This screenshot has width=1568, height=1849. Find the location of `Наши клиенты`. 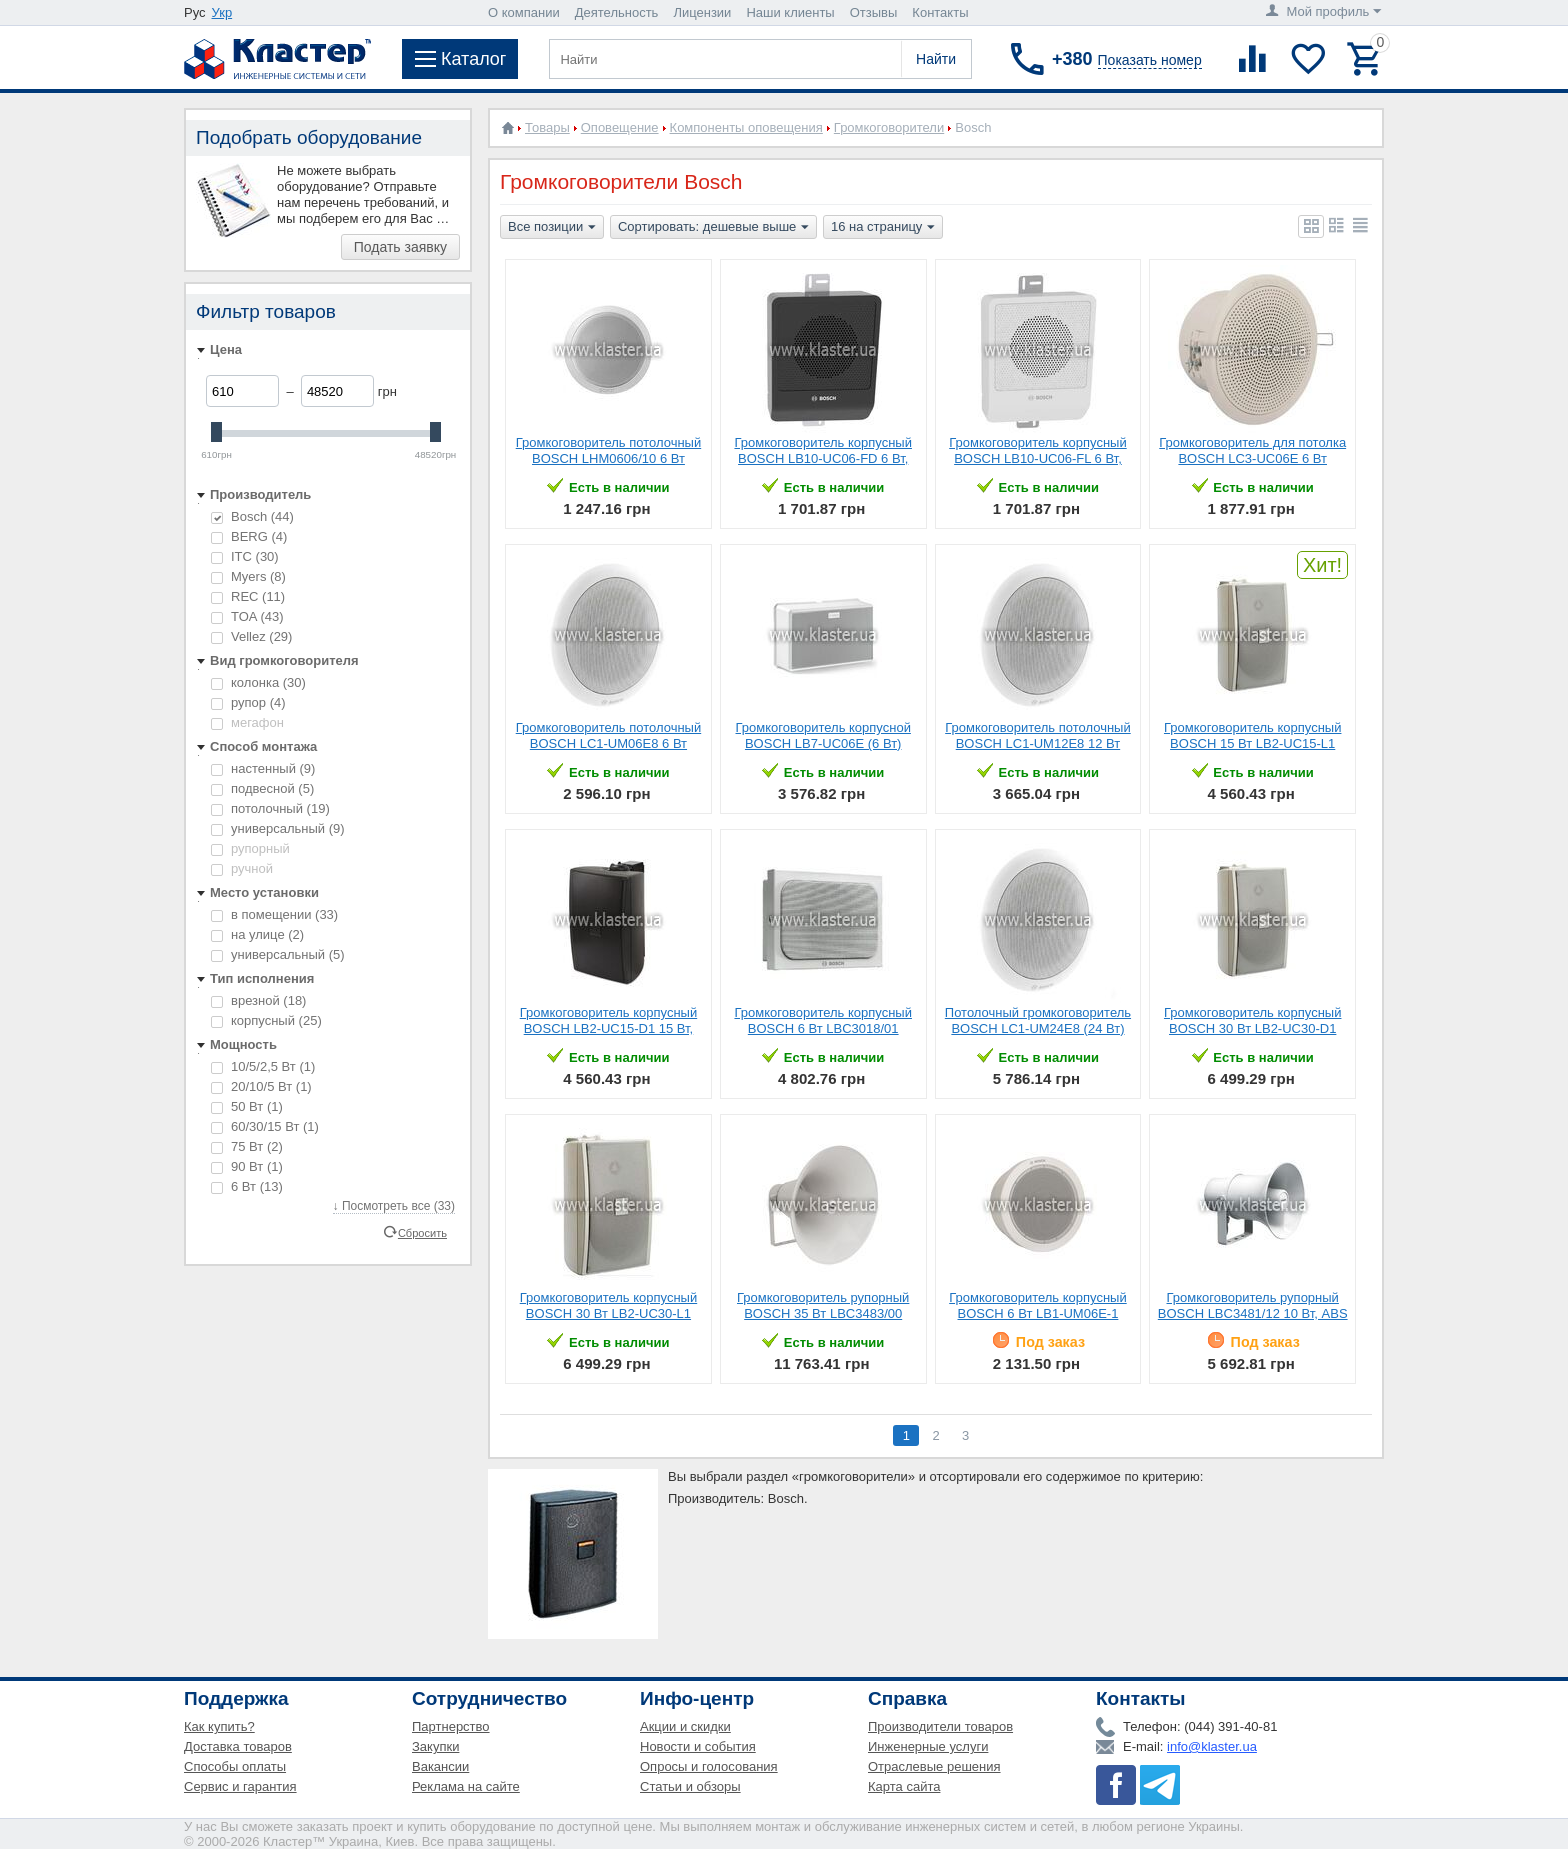

Наши клиенты is located at coordinates (790, 12).